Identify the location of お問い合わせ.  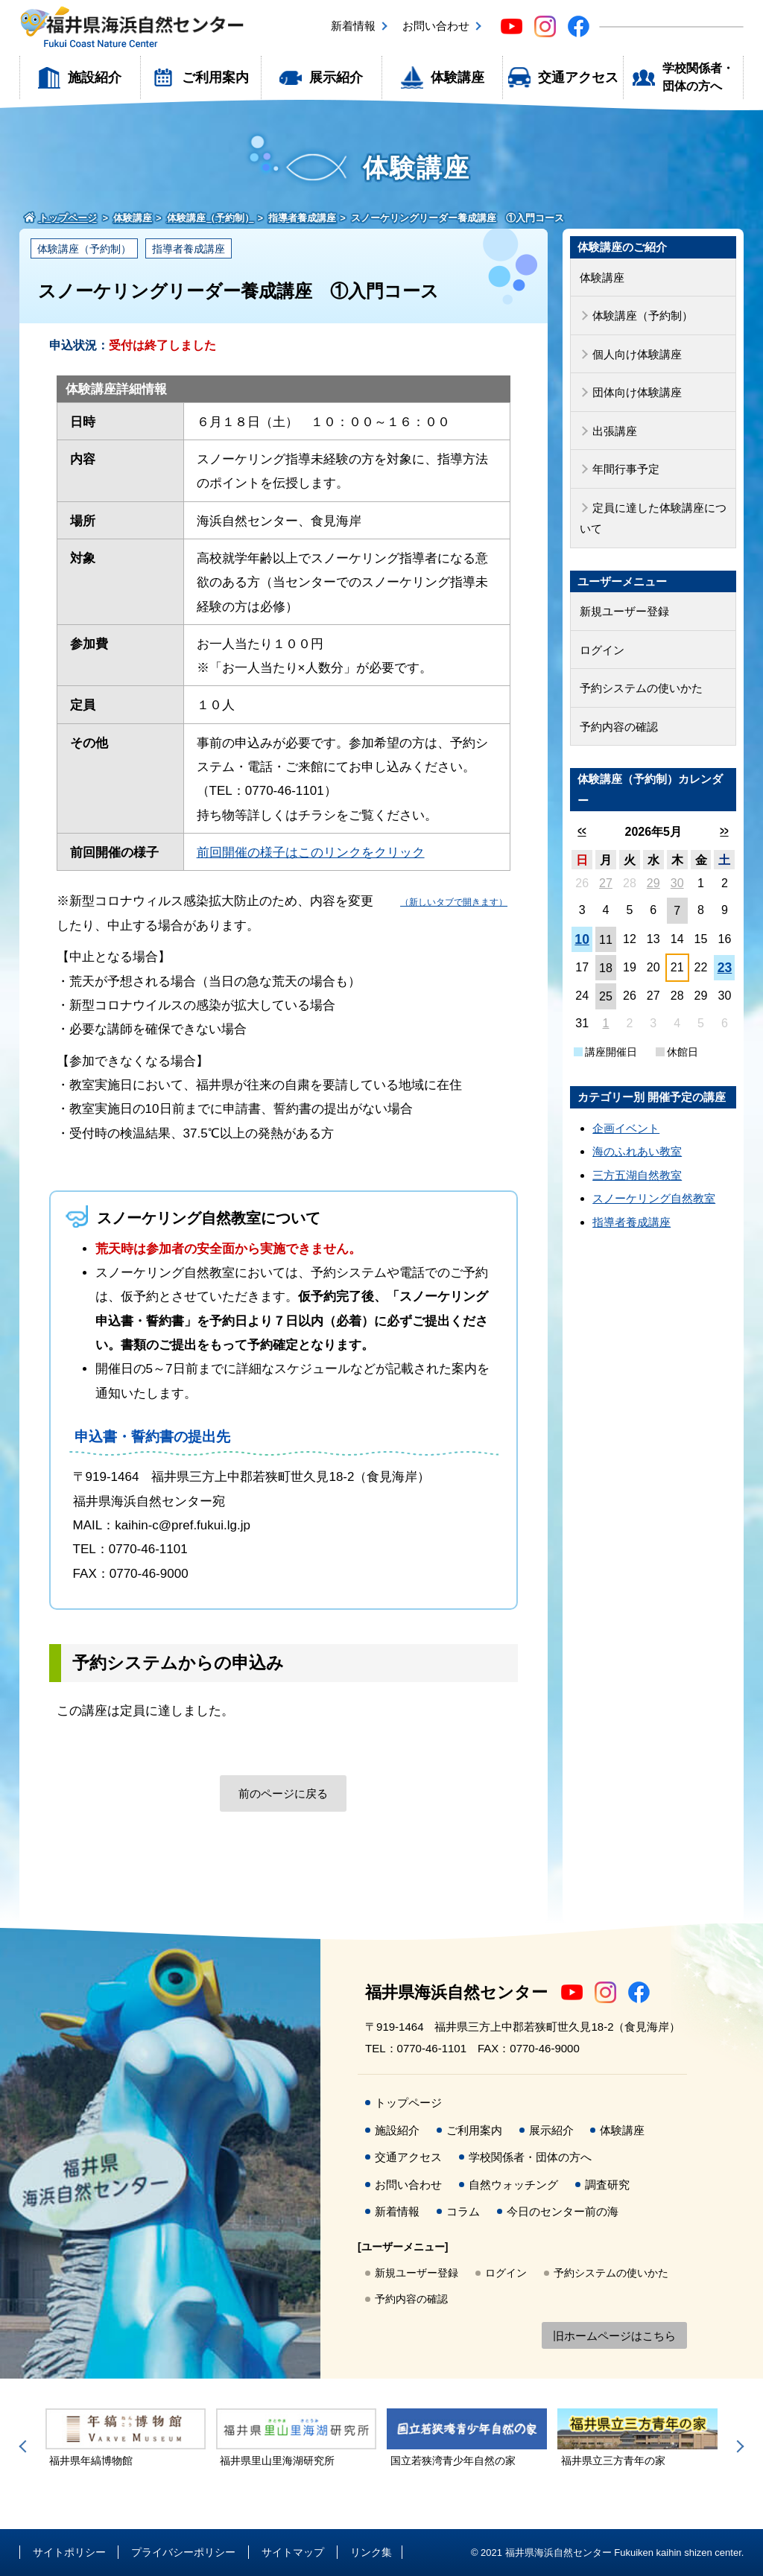
(435, 25).